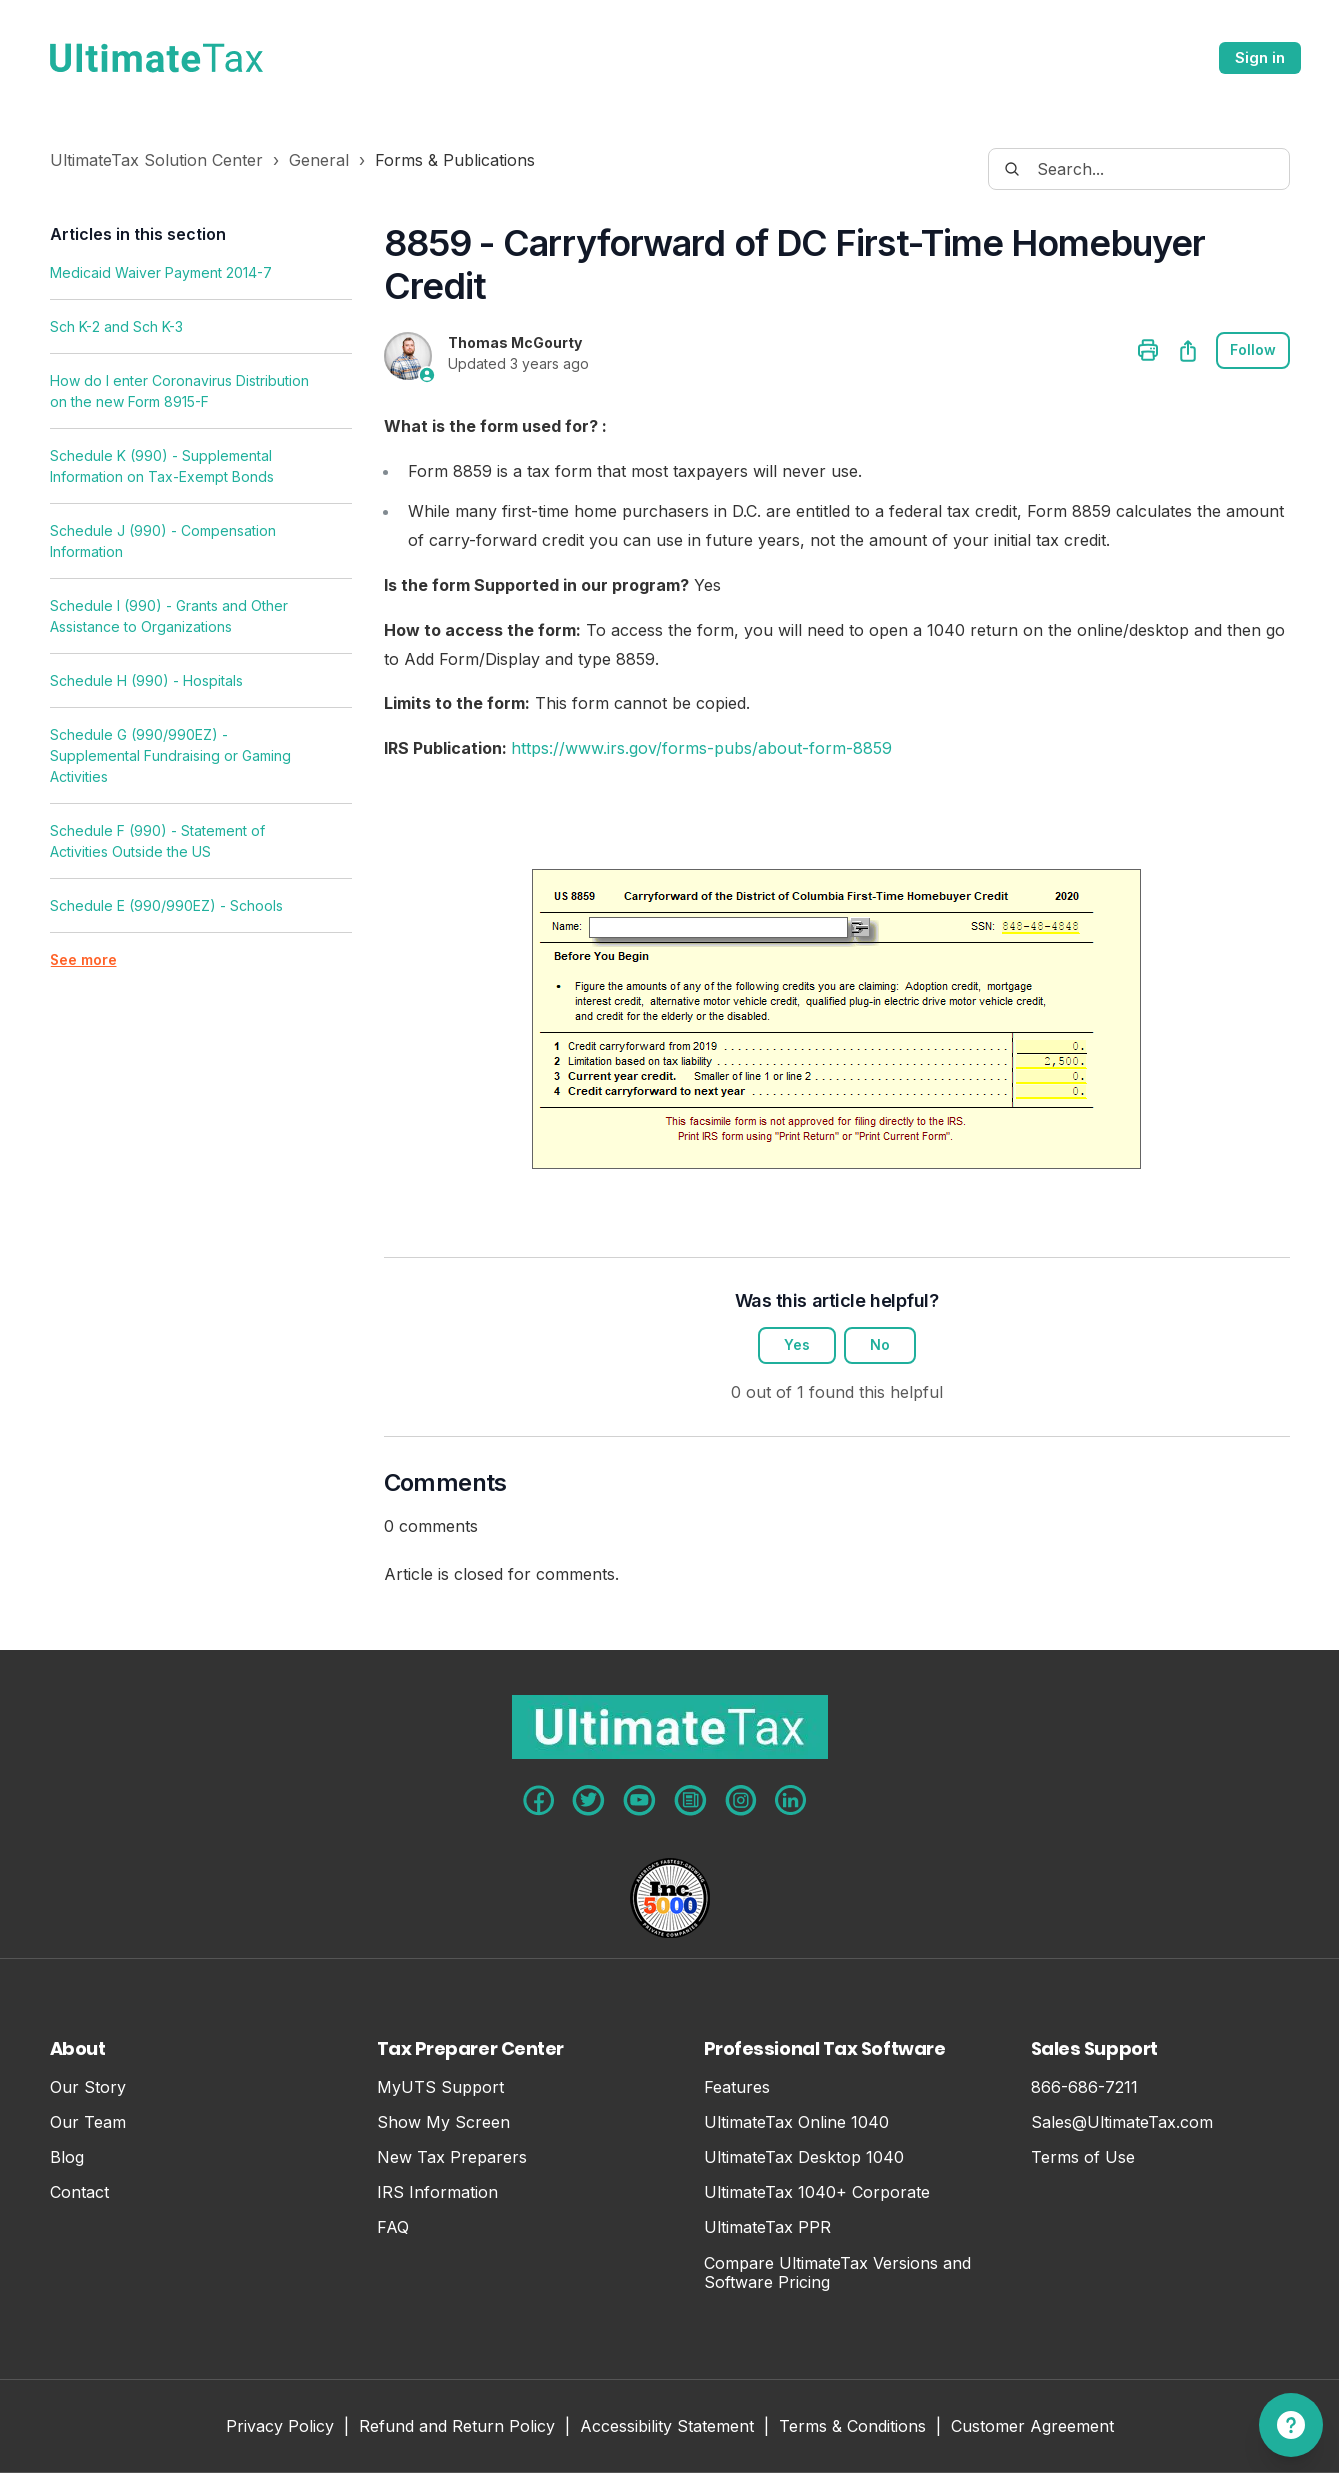 The height and width of the screenshot is (2473, 1339). I want to click on Sales@UltimateTax.com, so click(1122, 2122).